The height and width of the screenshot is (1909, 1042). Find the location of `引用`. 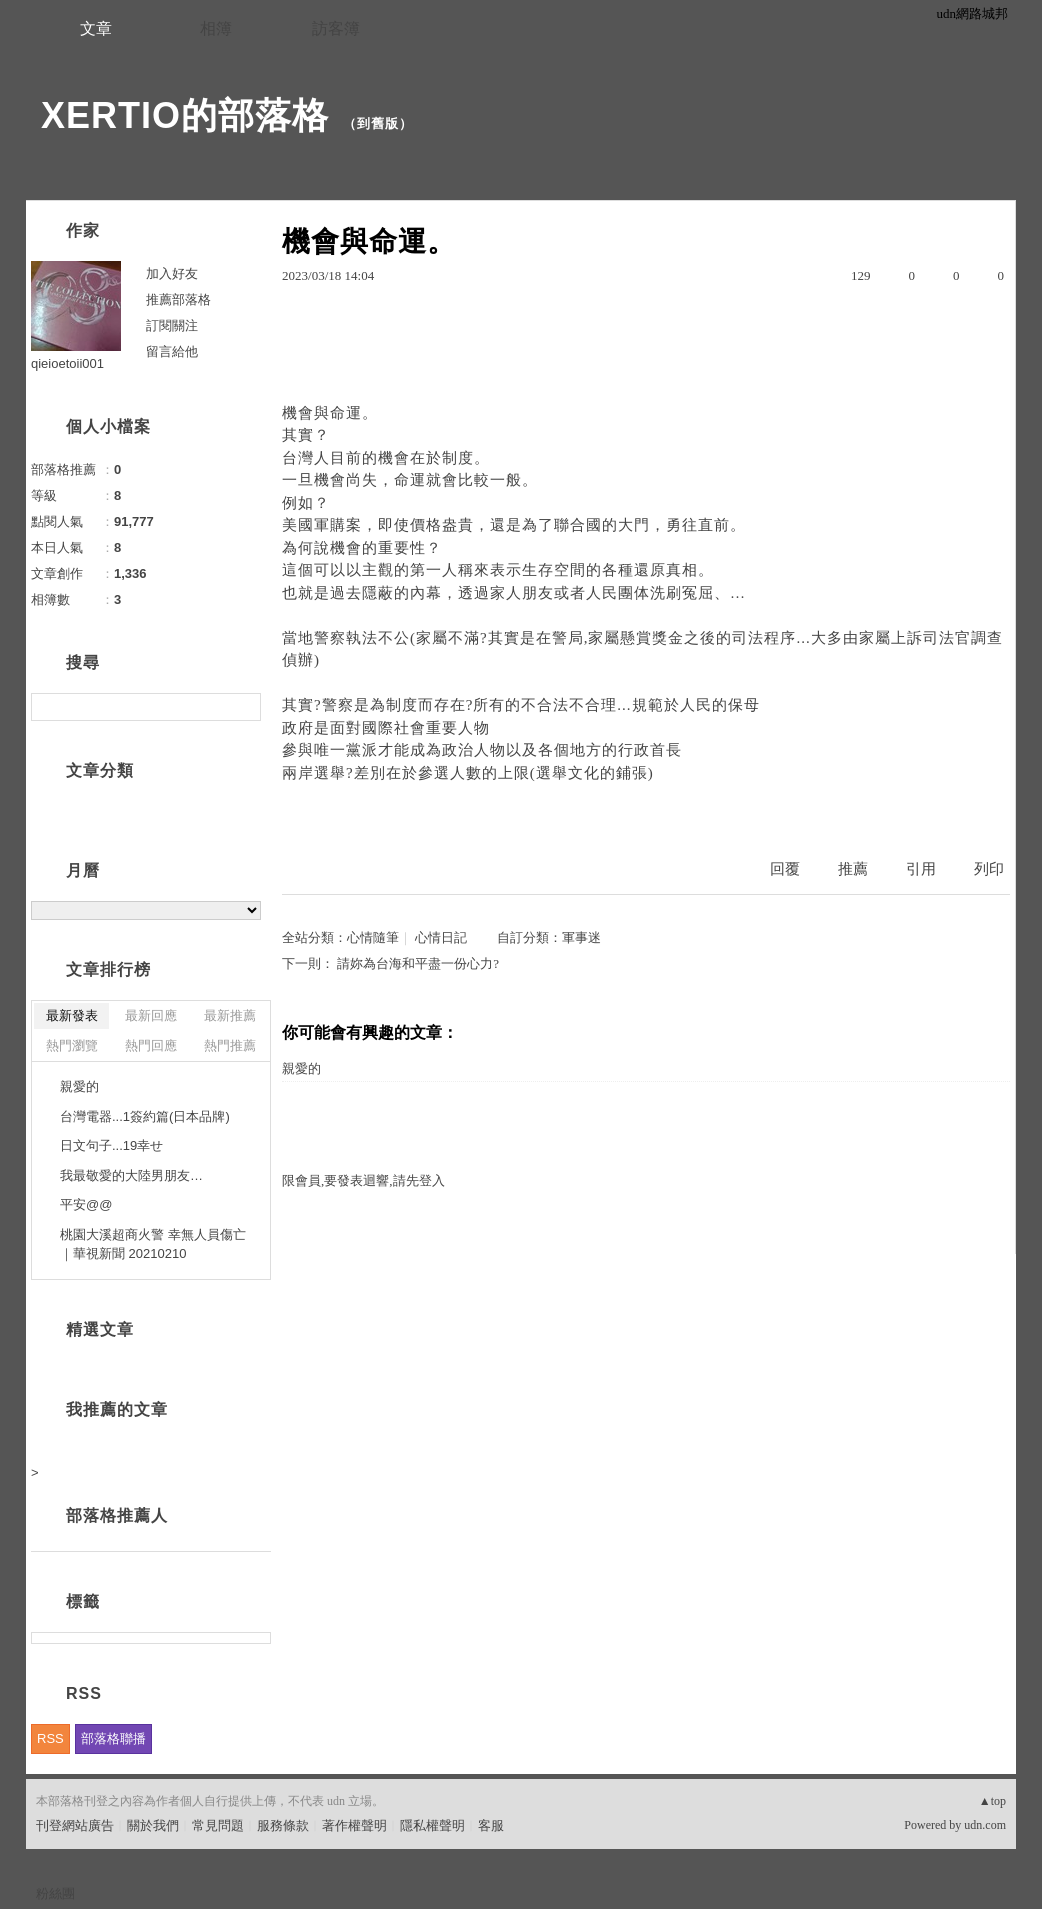

引用 is located at coordinates (921, 869).